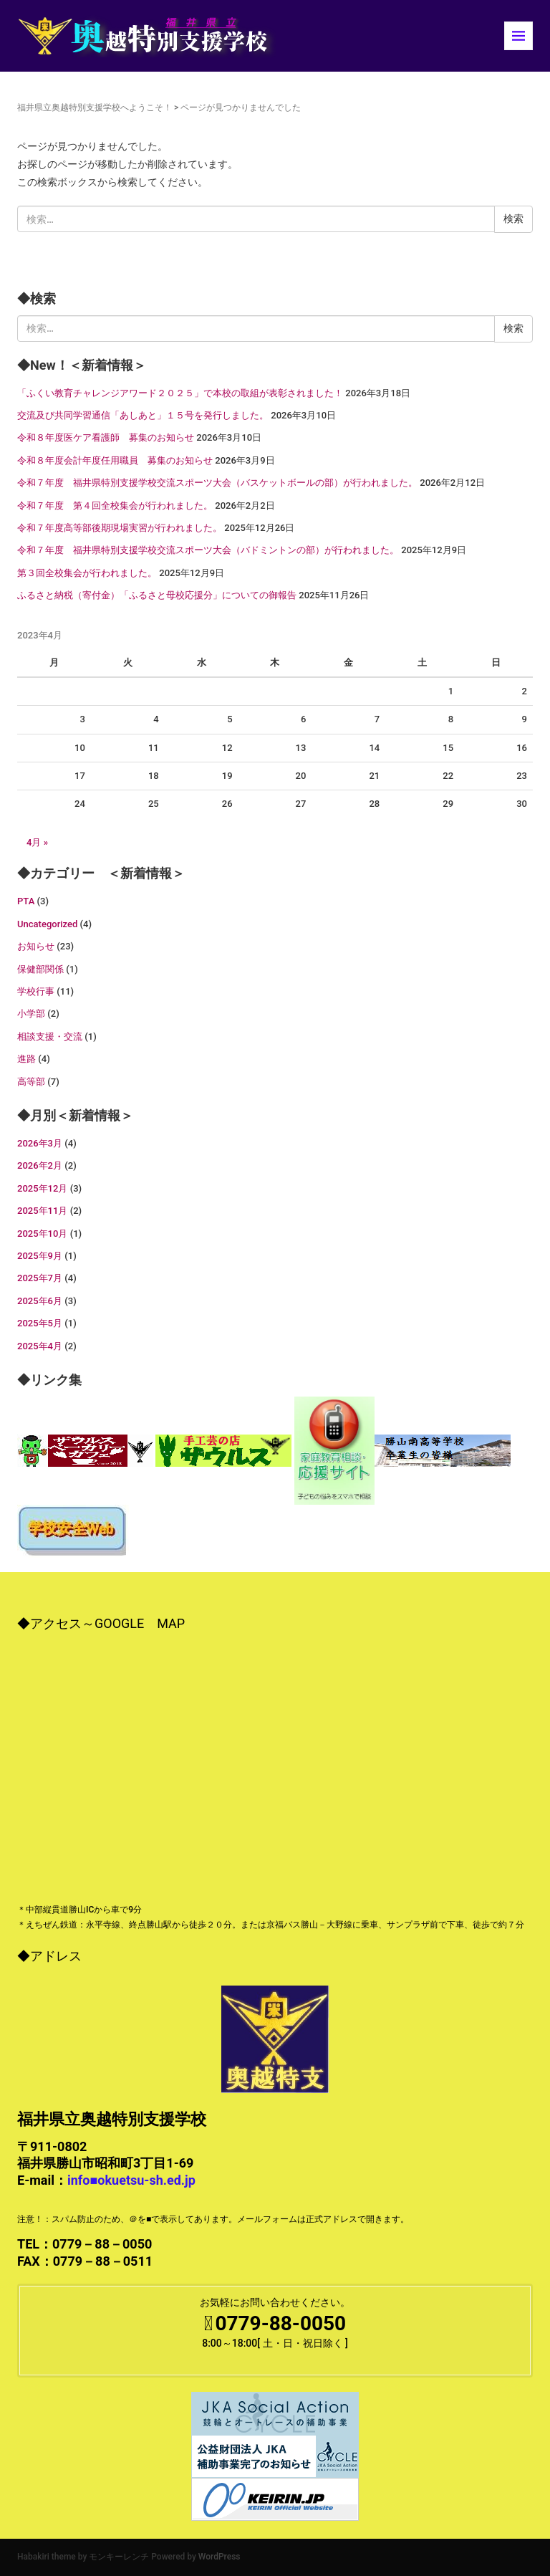 This screenshot has height=2576, width=550. Describe the element at coordinates (39, 1143) in the screenshot. I see `2026年3月` at that location.